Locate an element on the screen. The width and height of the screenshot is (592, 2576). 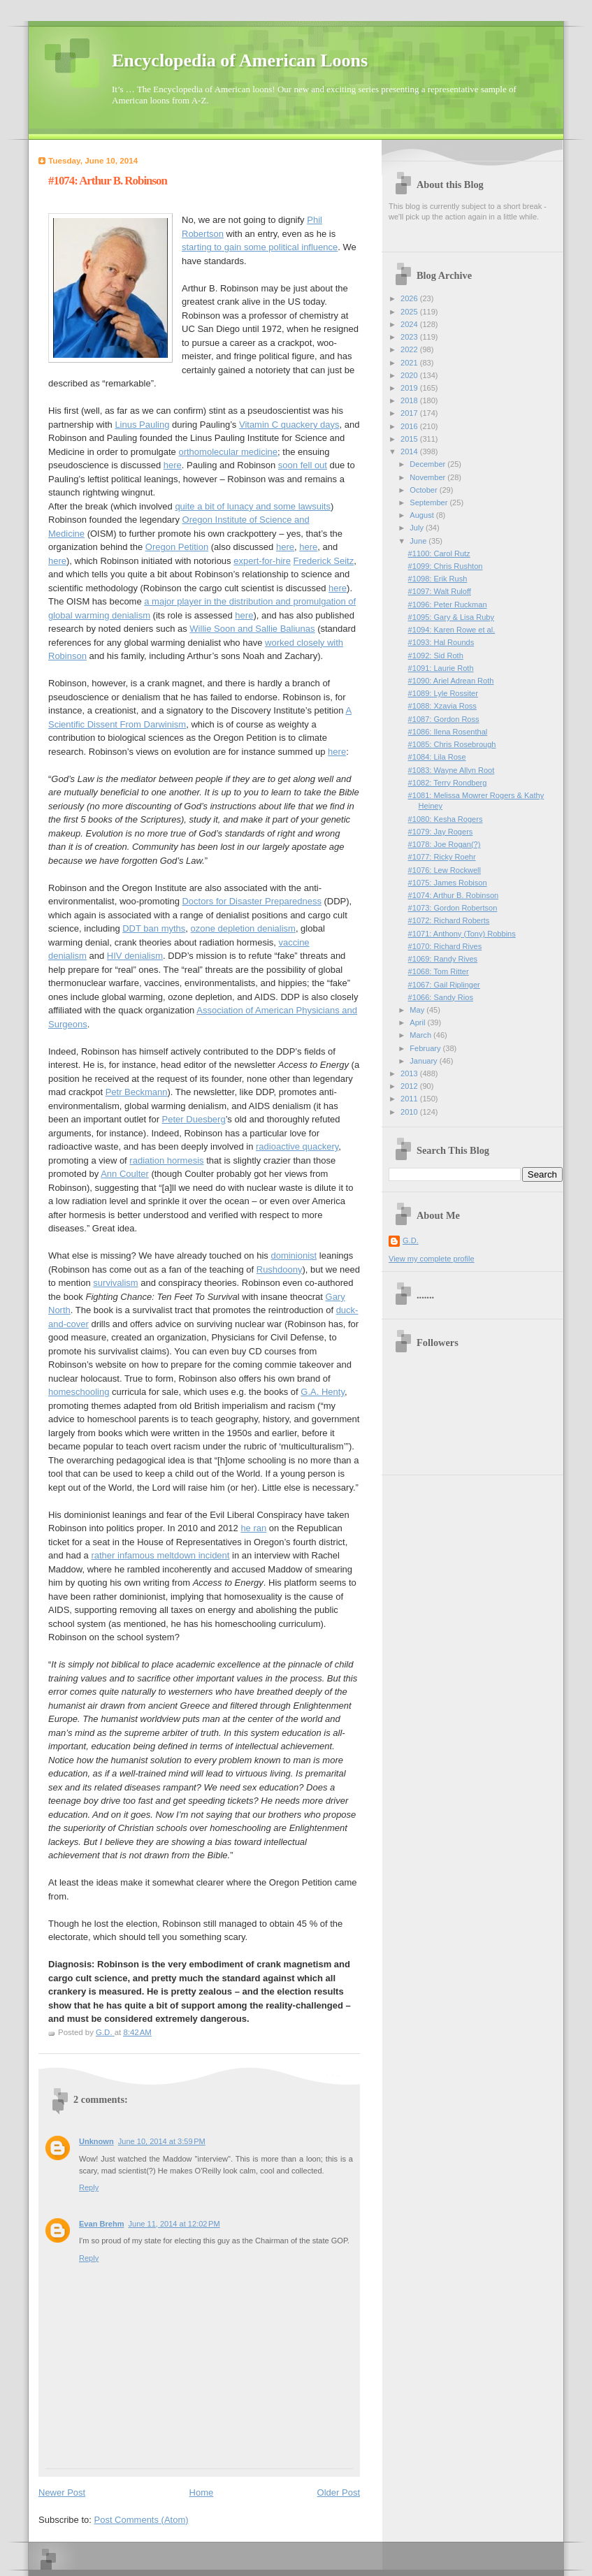
2010 is located at coordinates (410, 1112).